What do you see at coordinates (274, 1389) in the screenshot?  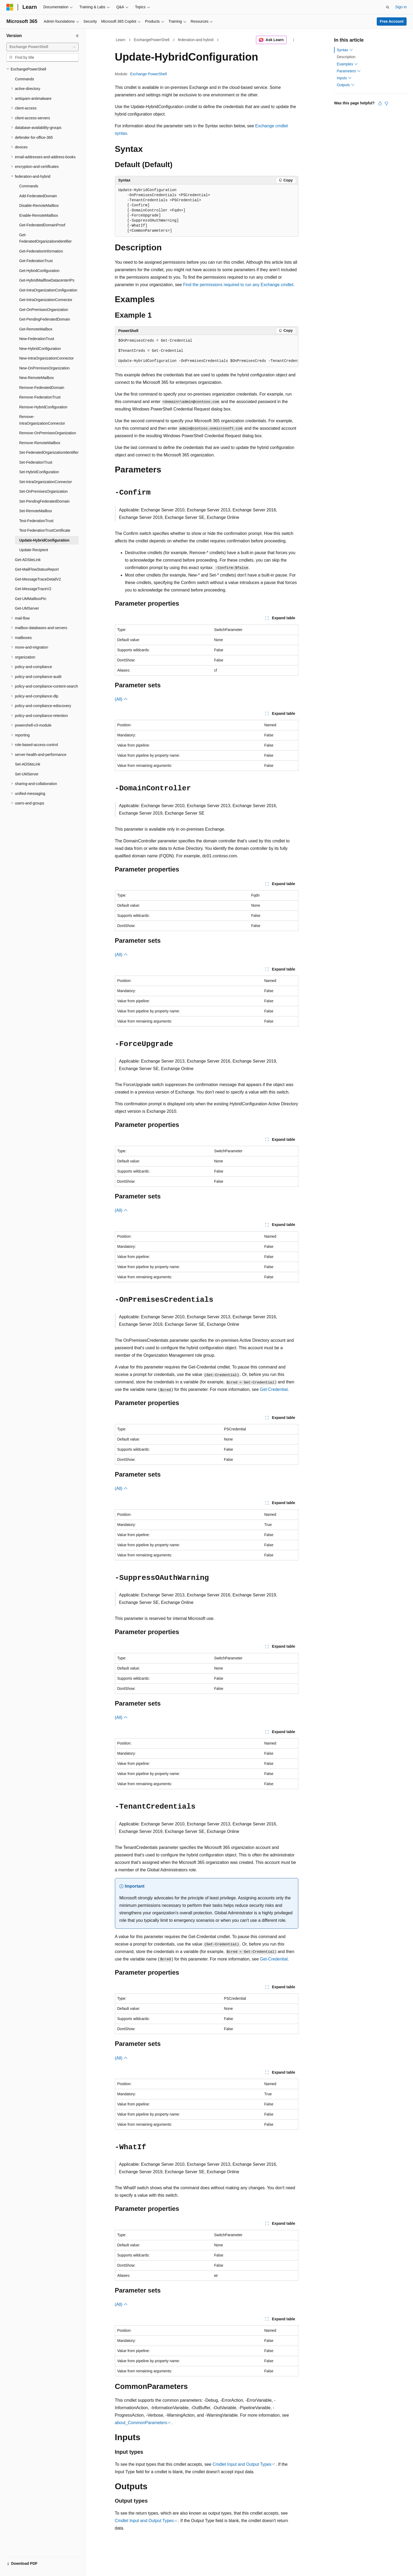 I see `Get-Credential` at bounding box center [274, 1389].